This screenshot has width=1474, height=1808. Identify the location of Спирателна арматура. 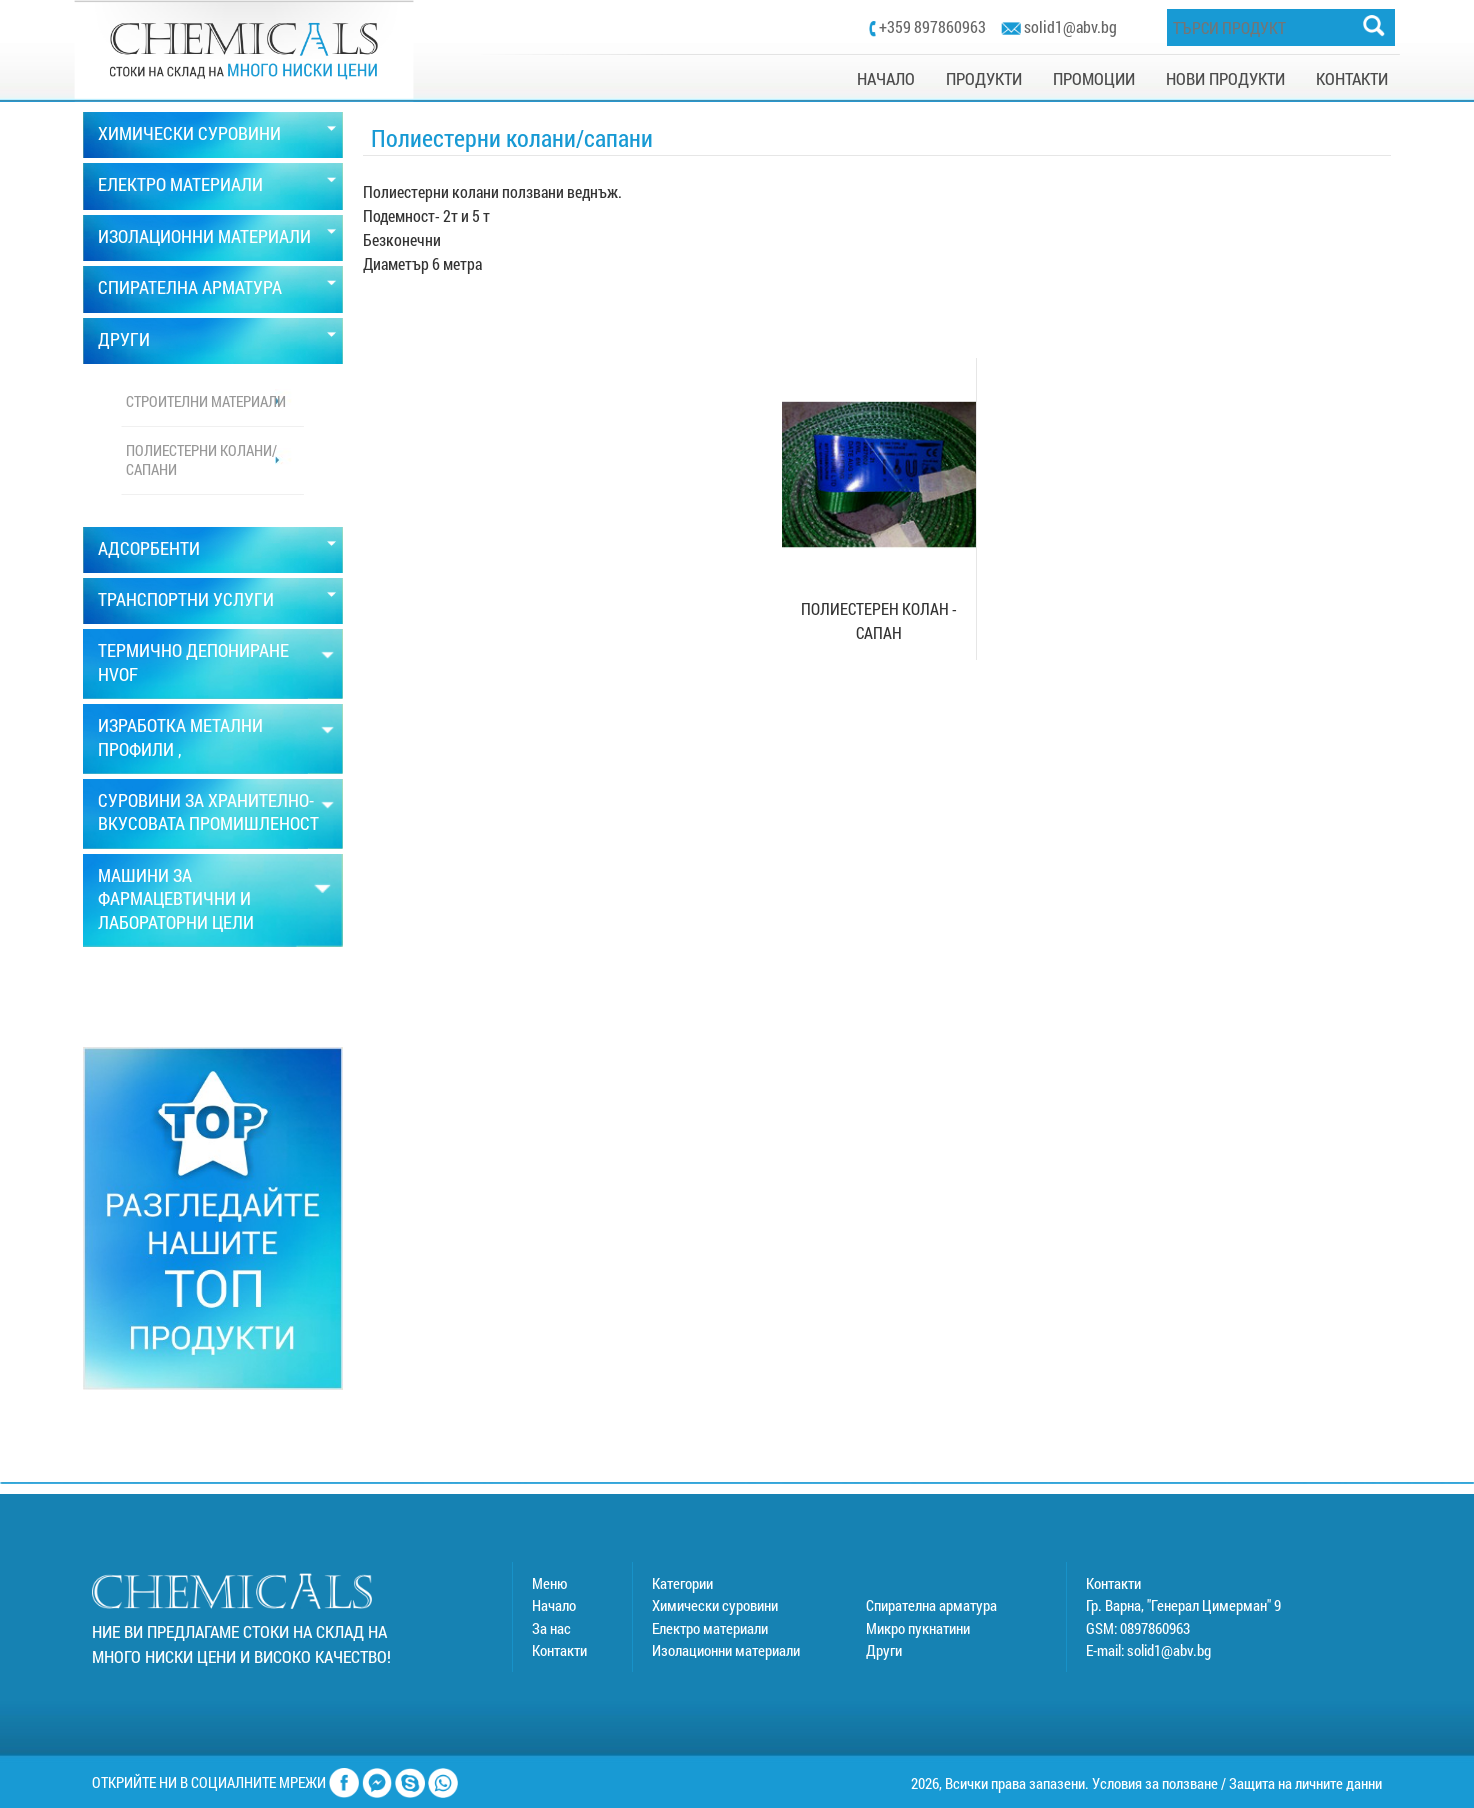
(931, 1605).